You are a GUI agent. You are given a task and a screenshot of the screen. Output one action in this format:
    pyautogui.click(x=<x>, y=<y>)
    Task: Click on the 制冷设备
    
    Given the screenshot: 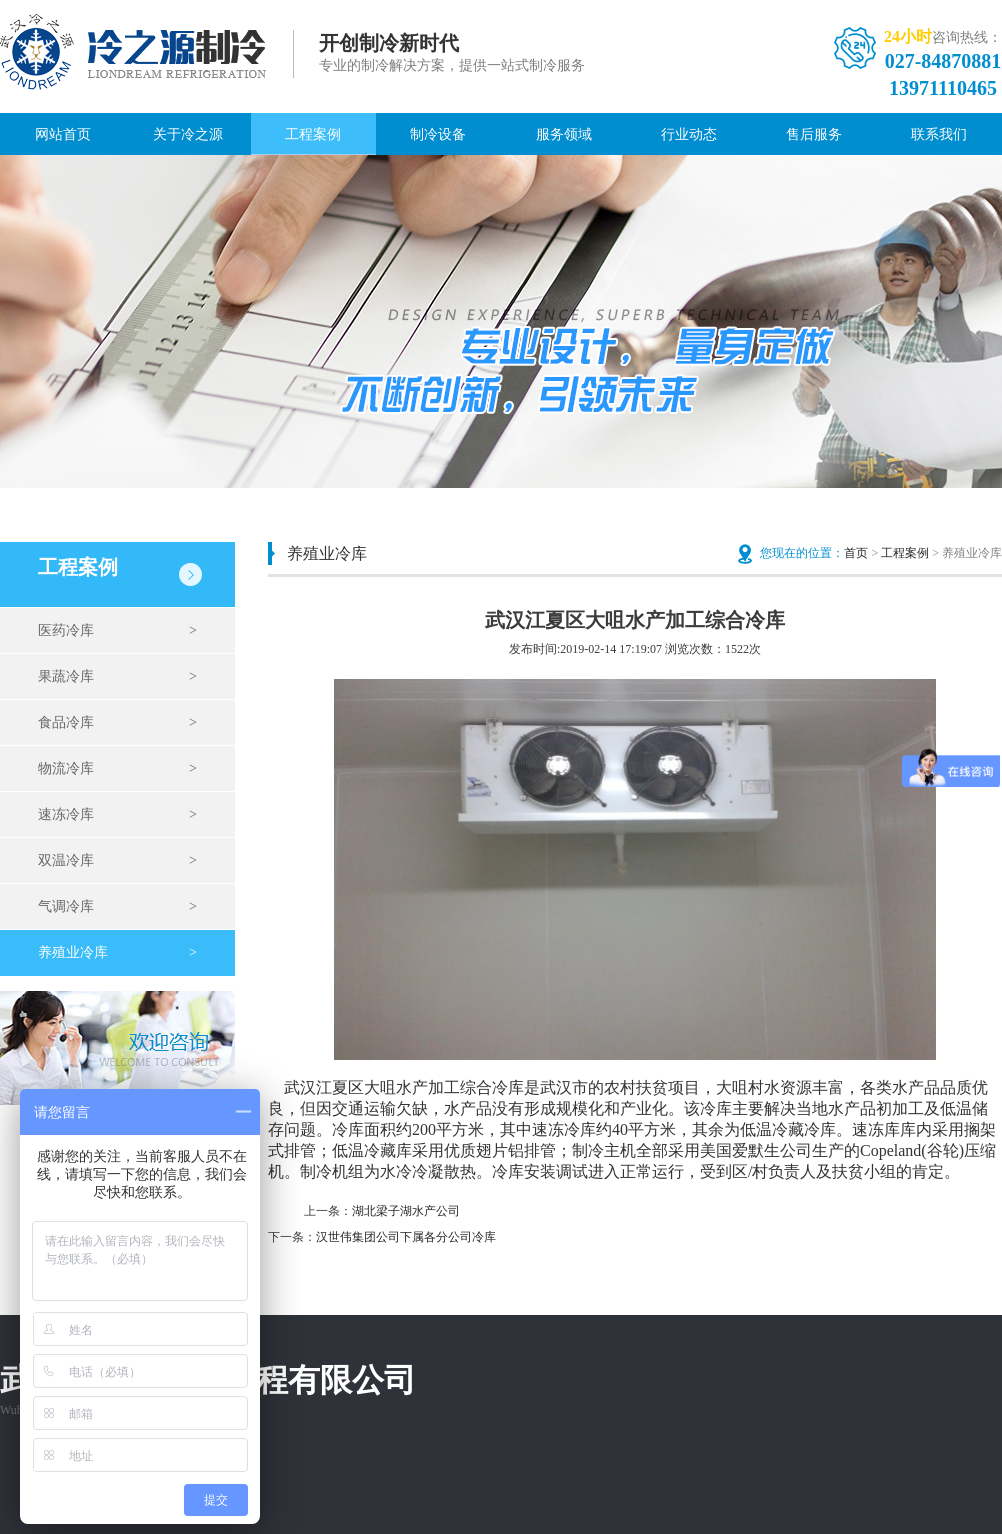 What is the action you would take?
    pyautogui.click(x=438, y=134)
    